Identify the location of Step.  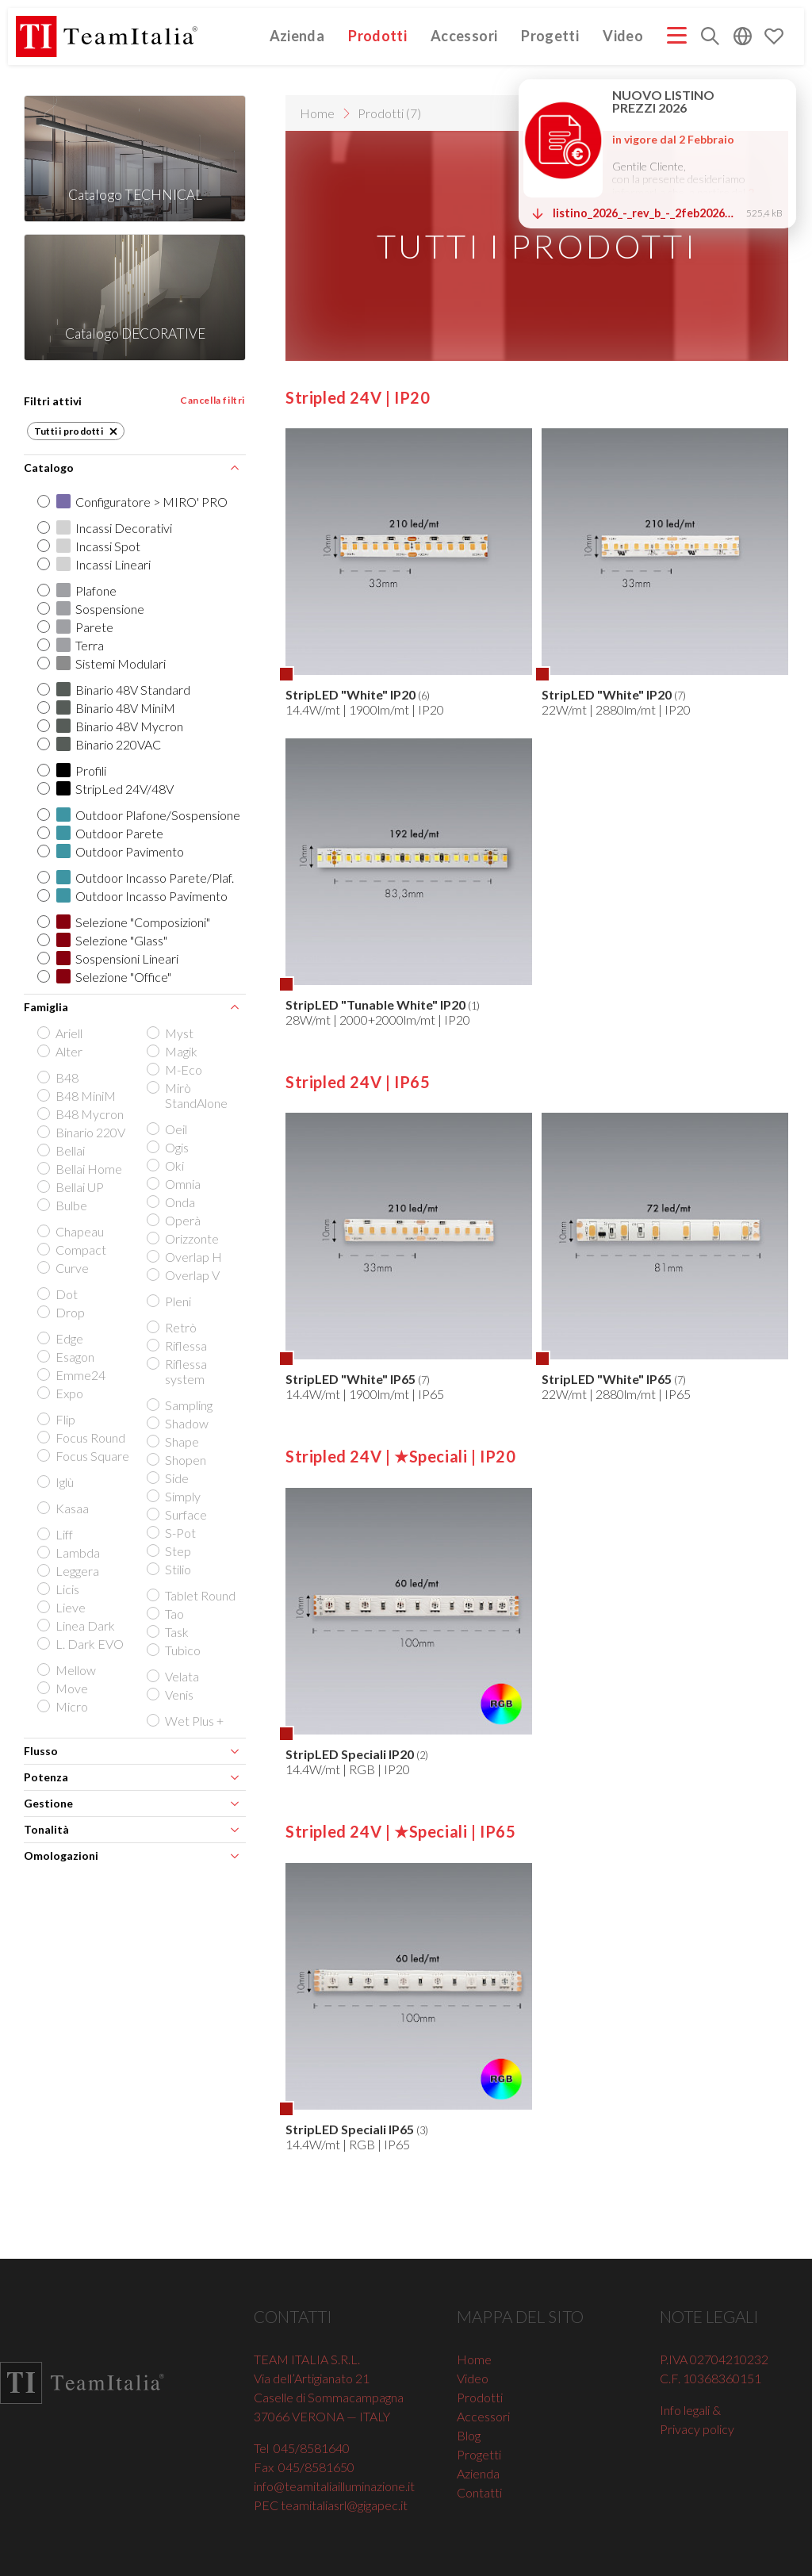
(170, 1550).